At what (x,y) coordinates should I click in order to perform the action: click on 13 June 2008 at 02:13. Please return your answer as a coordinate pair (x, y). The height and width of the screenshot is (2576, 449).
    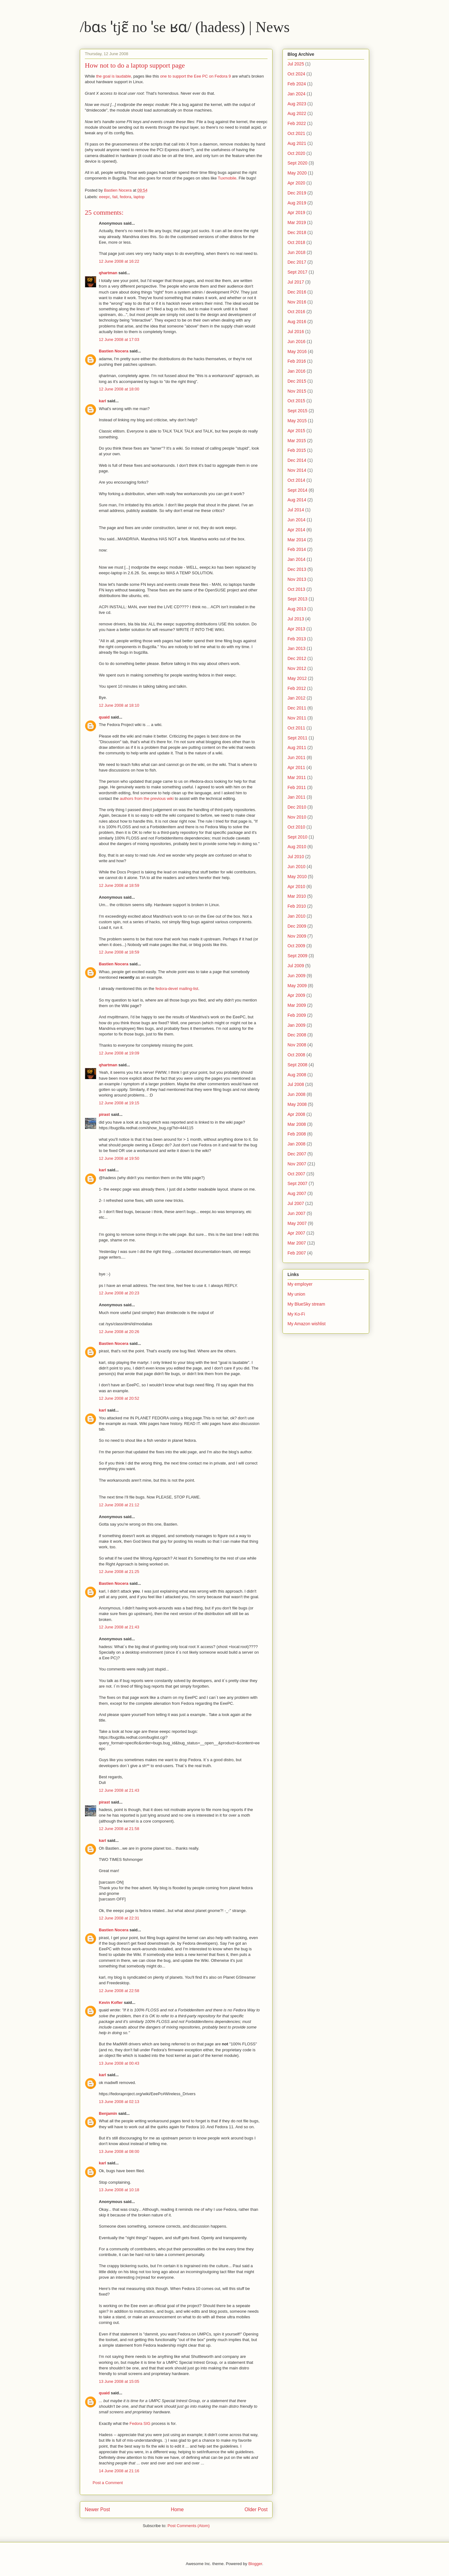
    Looking at the image, I should click on (119, 2101).